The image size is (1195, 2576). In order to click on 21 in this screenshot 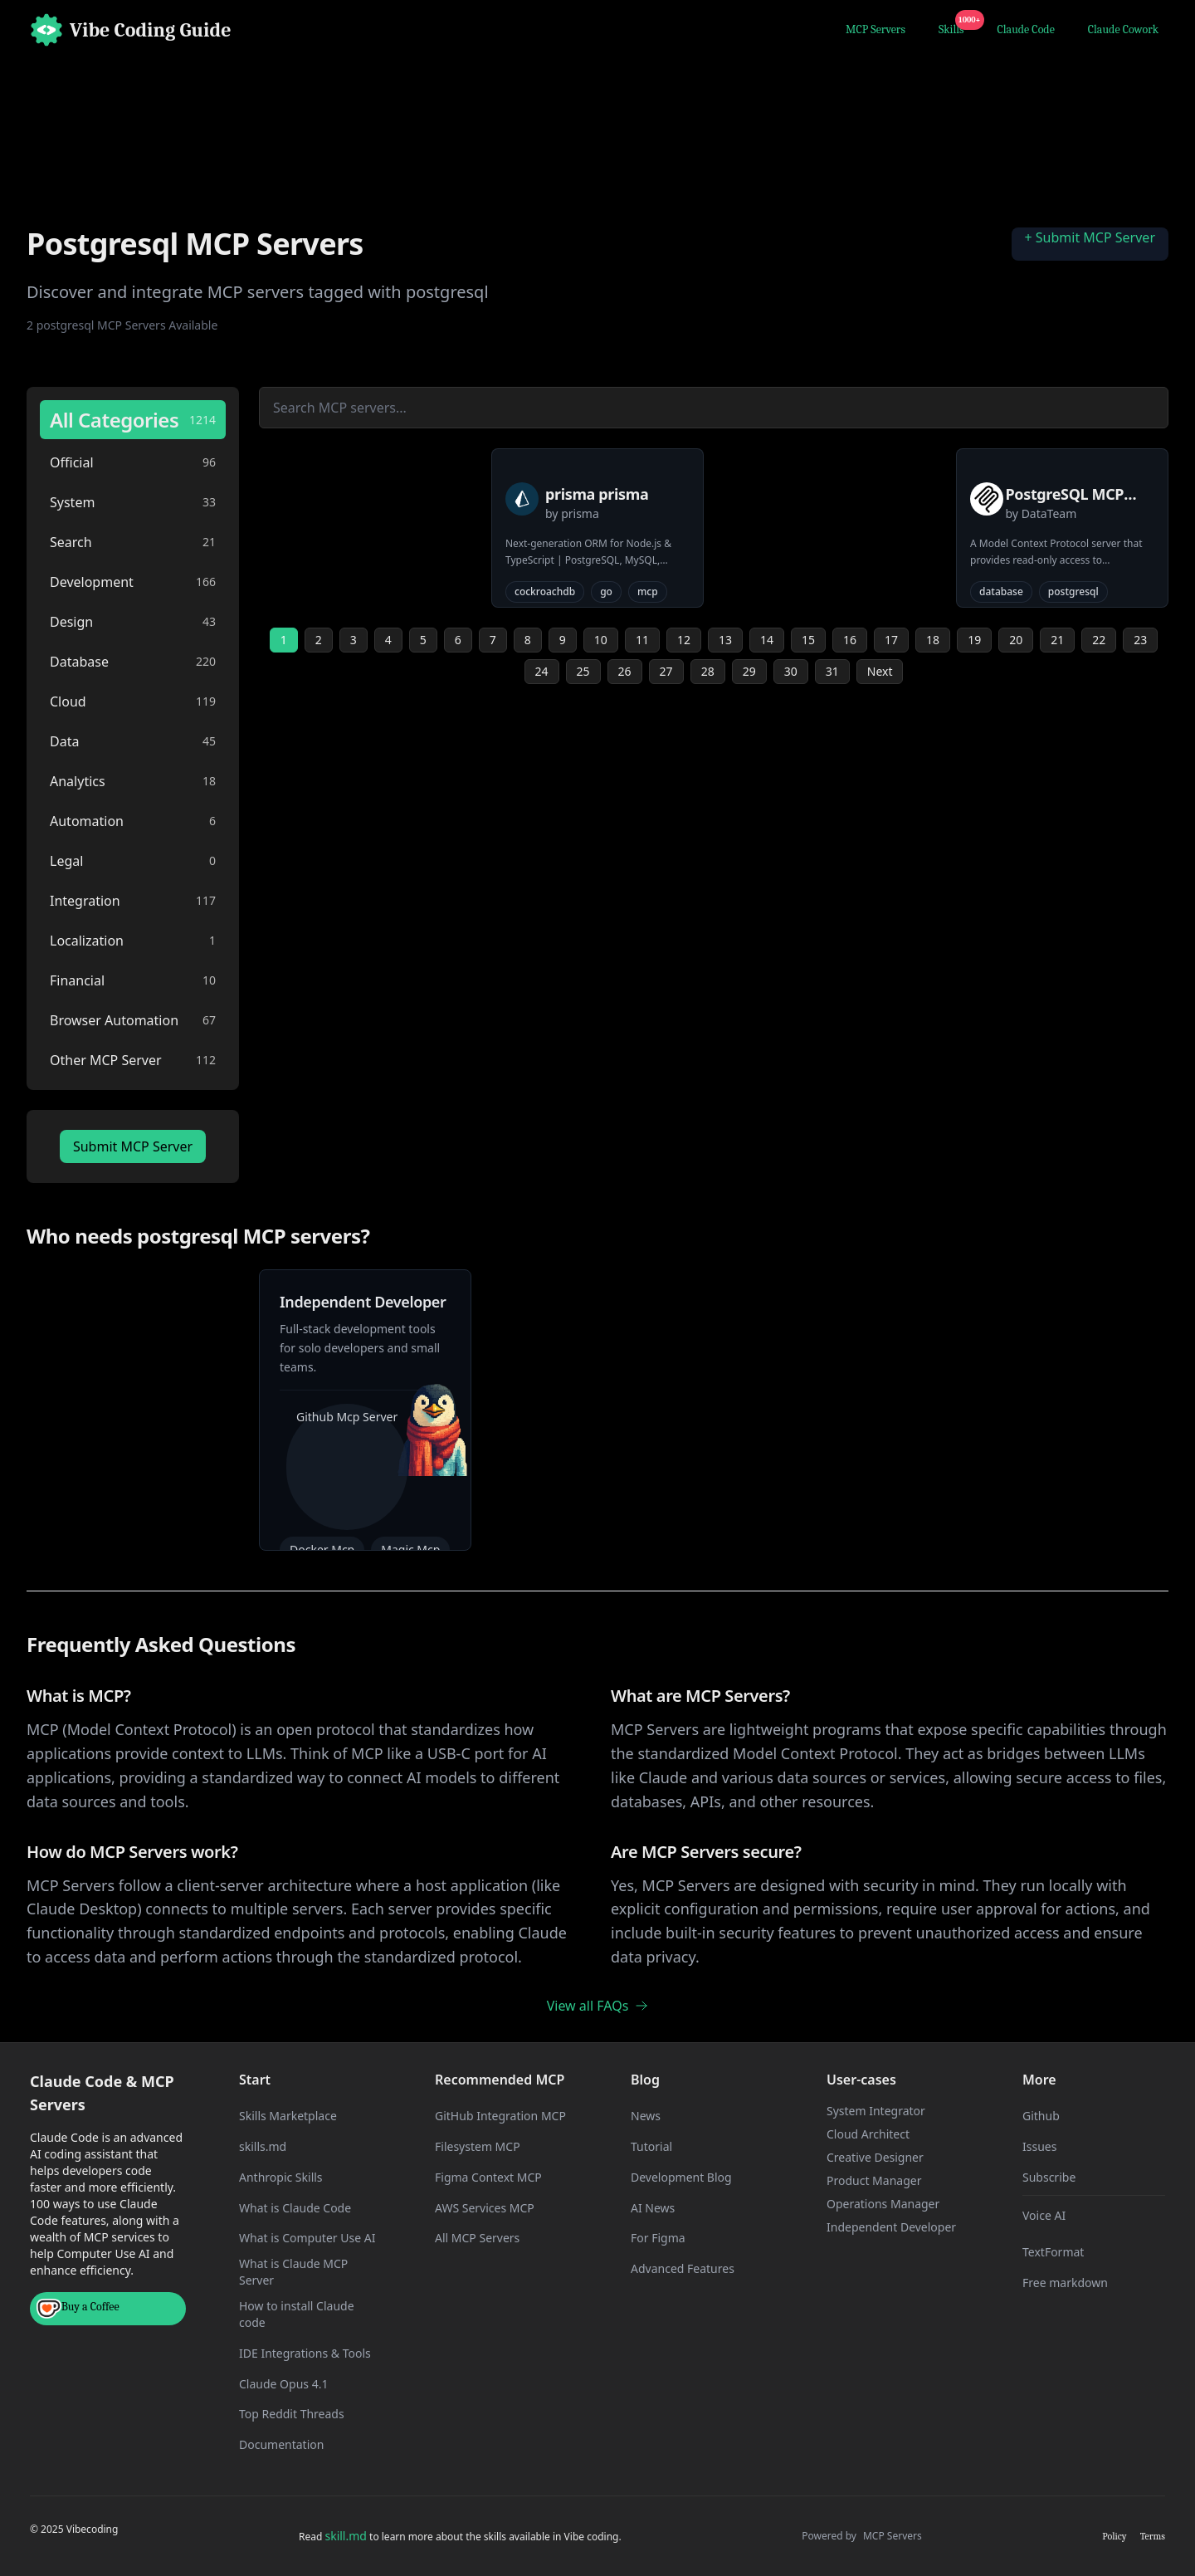, I will do `click(1057, 640)`.